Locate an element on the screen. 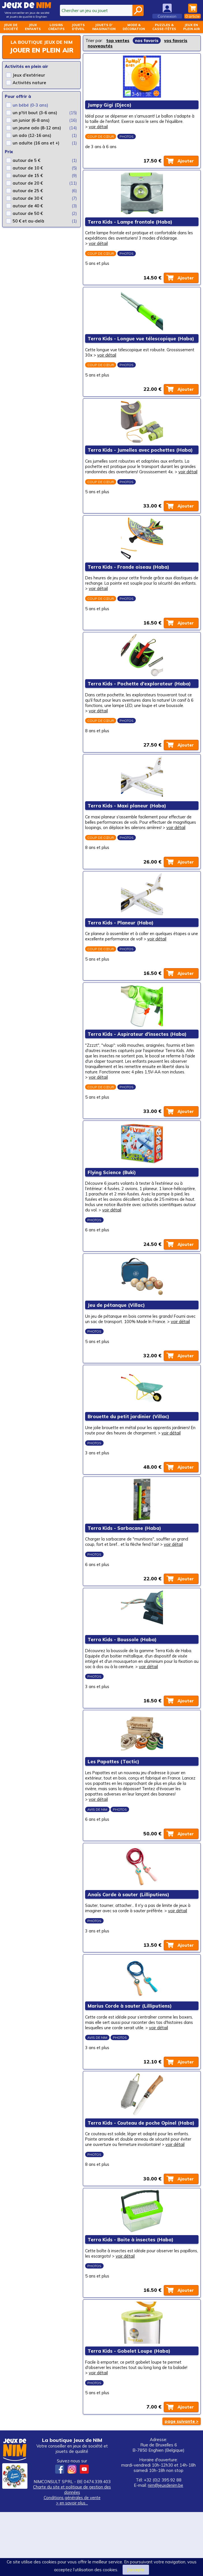 The image size is (203, 2576). J’accepte is located at coordinates (136, 2569).